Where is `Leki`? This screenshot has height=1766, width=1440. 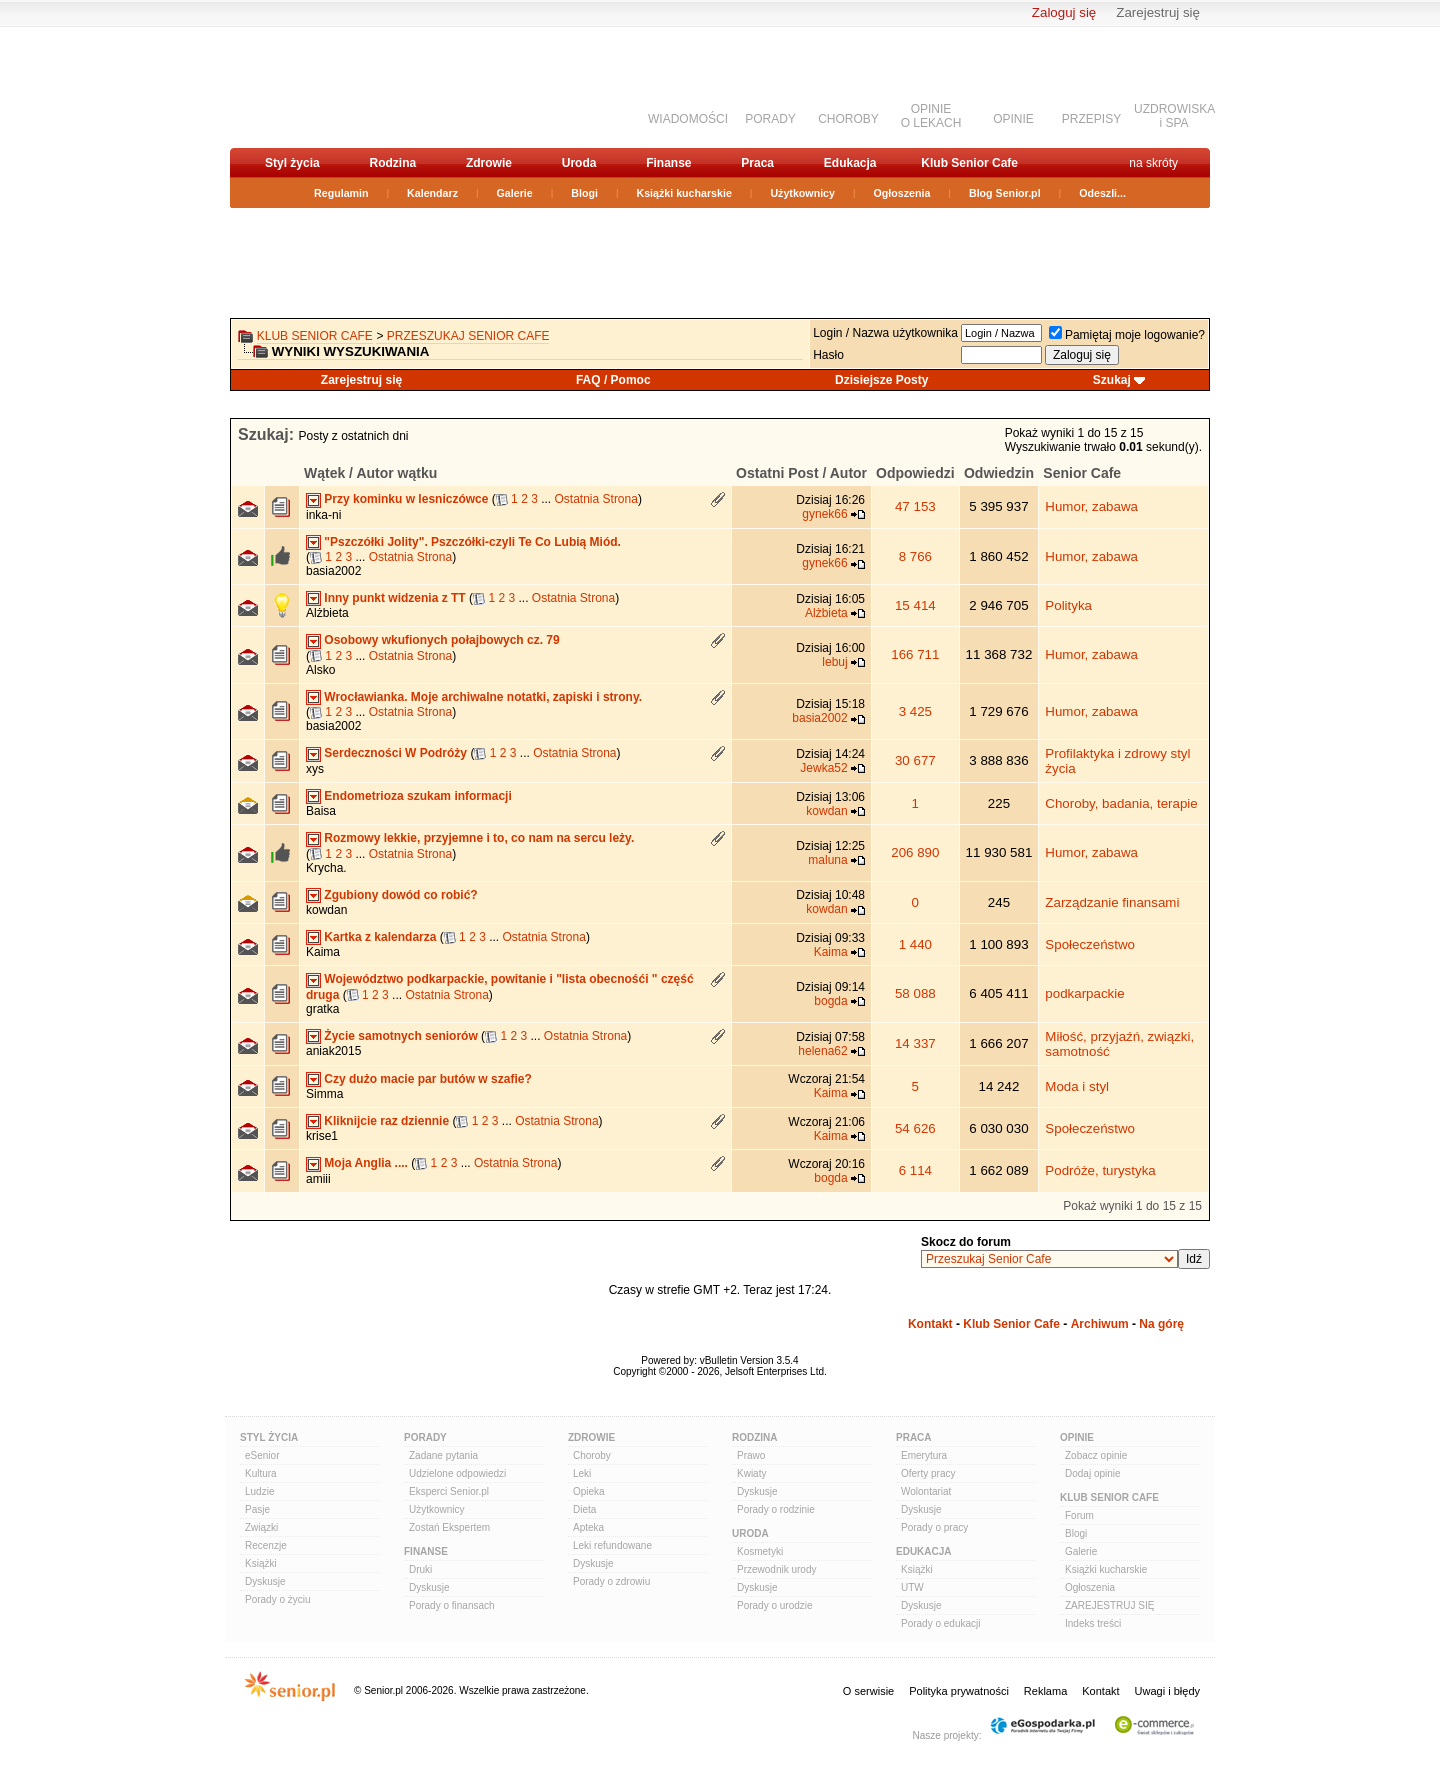 Leki is located at coordinates (582, 1473).